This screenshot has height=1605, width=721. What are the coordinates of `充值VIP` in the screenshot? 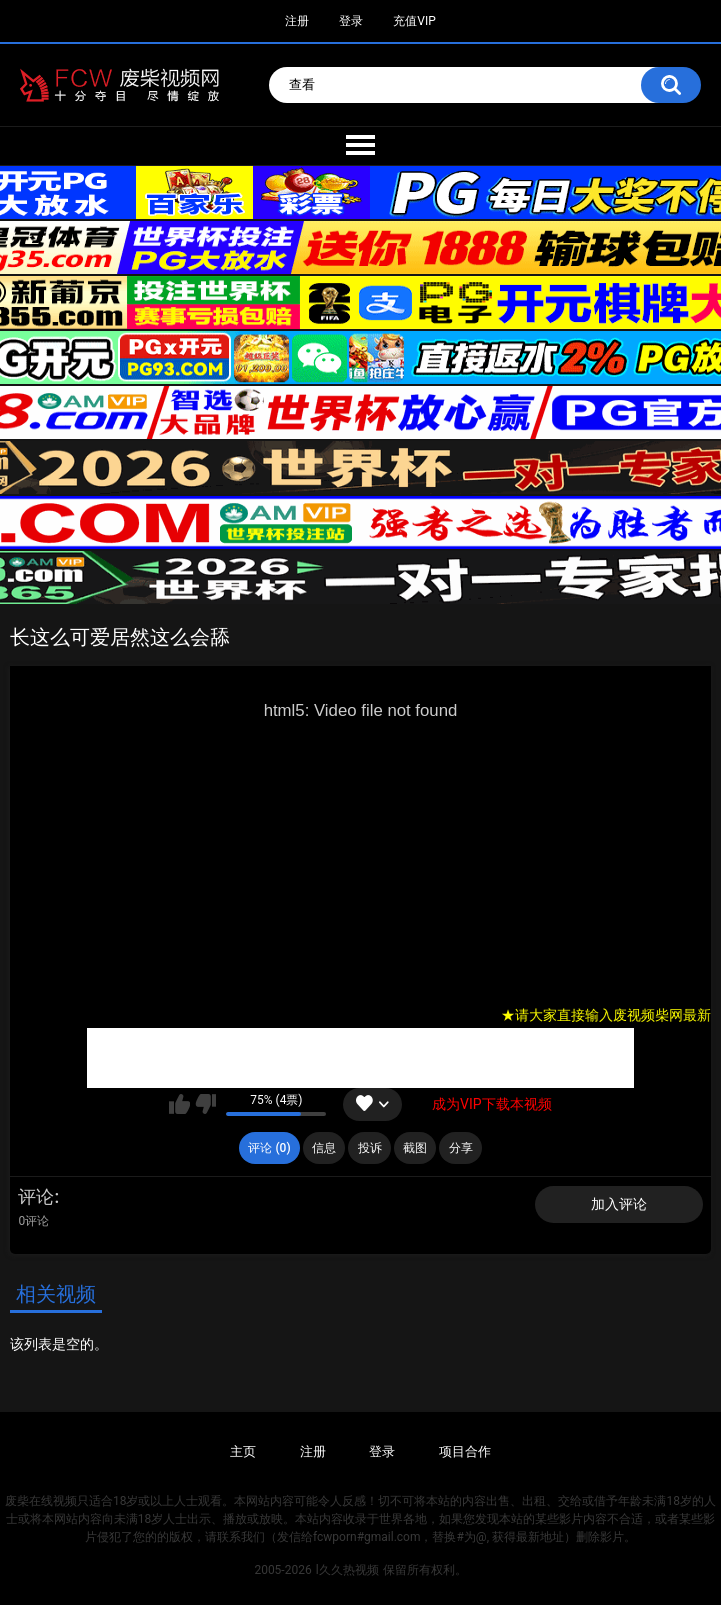 It's located at (414, 21).